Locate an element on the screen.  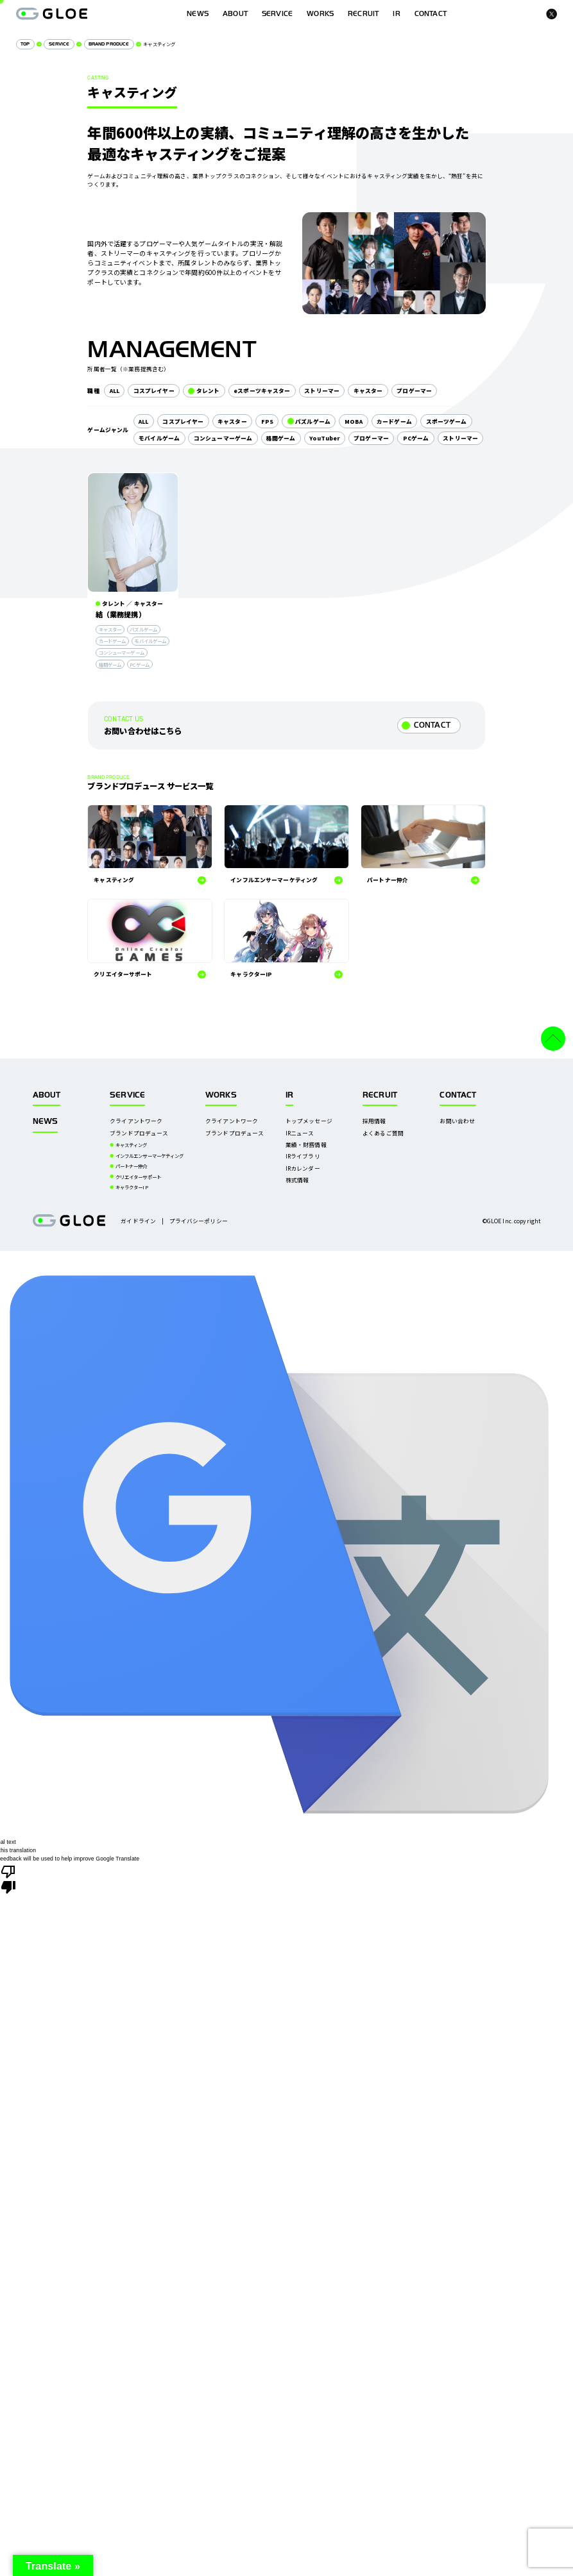
業績・財務情報 is located at coordinates (306, 1144).